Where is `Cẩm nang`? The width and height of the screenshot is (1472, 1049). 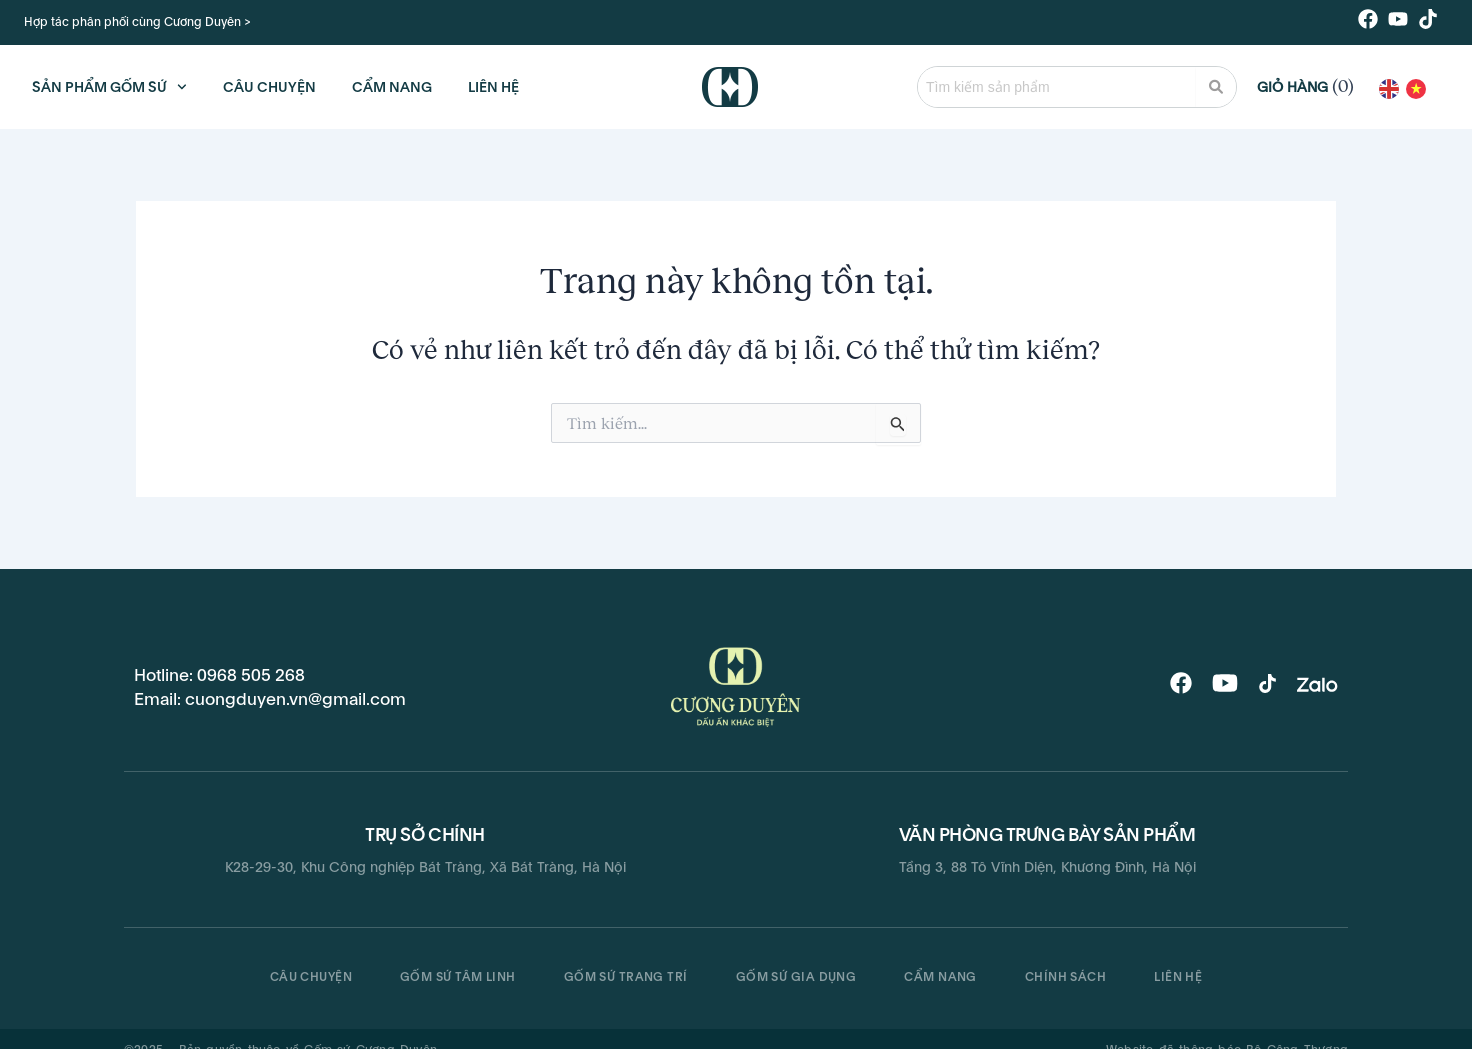 Cẩm nang is located at coordinates (940, 976).